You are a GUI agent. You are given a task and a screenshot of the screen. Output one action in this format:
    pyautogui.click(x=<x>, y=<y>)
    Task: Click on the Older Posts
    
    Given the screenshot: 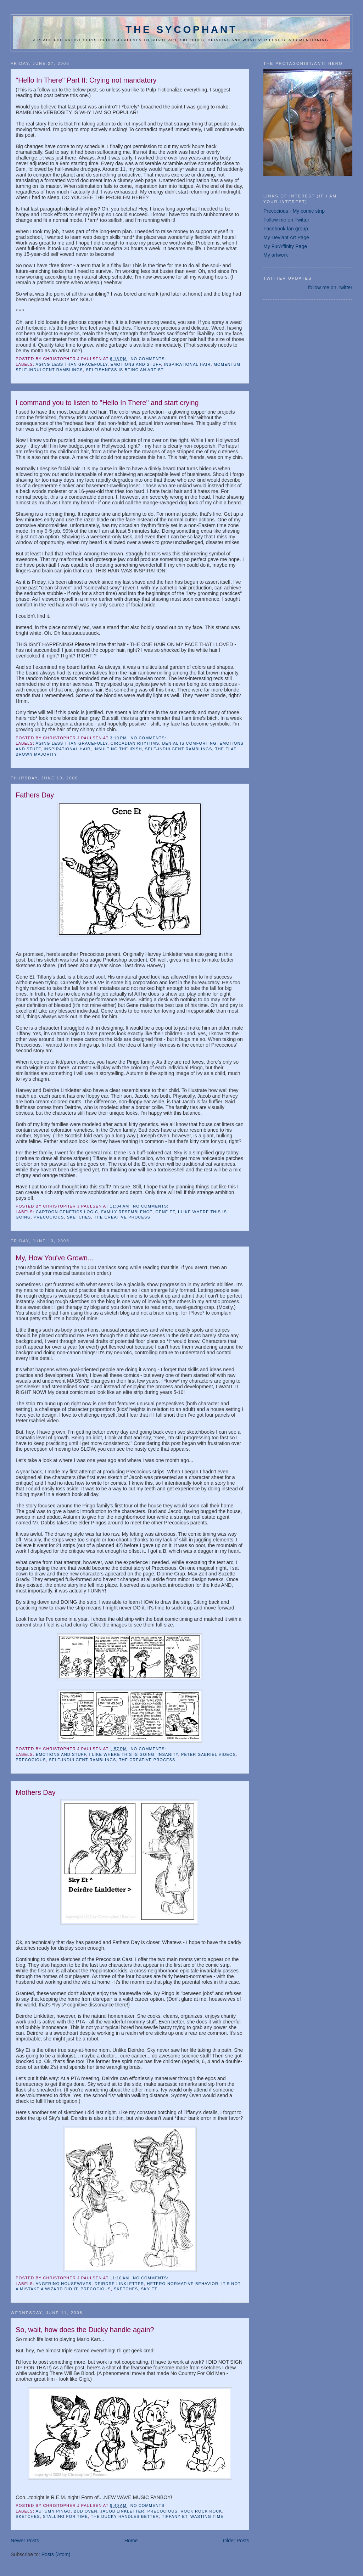 What is the action you would take?
    pyautogui.click(x=236, y=2540)
    